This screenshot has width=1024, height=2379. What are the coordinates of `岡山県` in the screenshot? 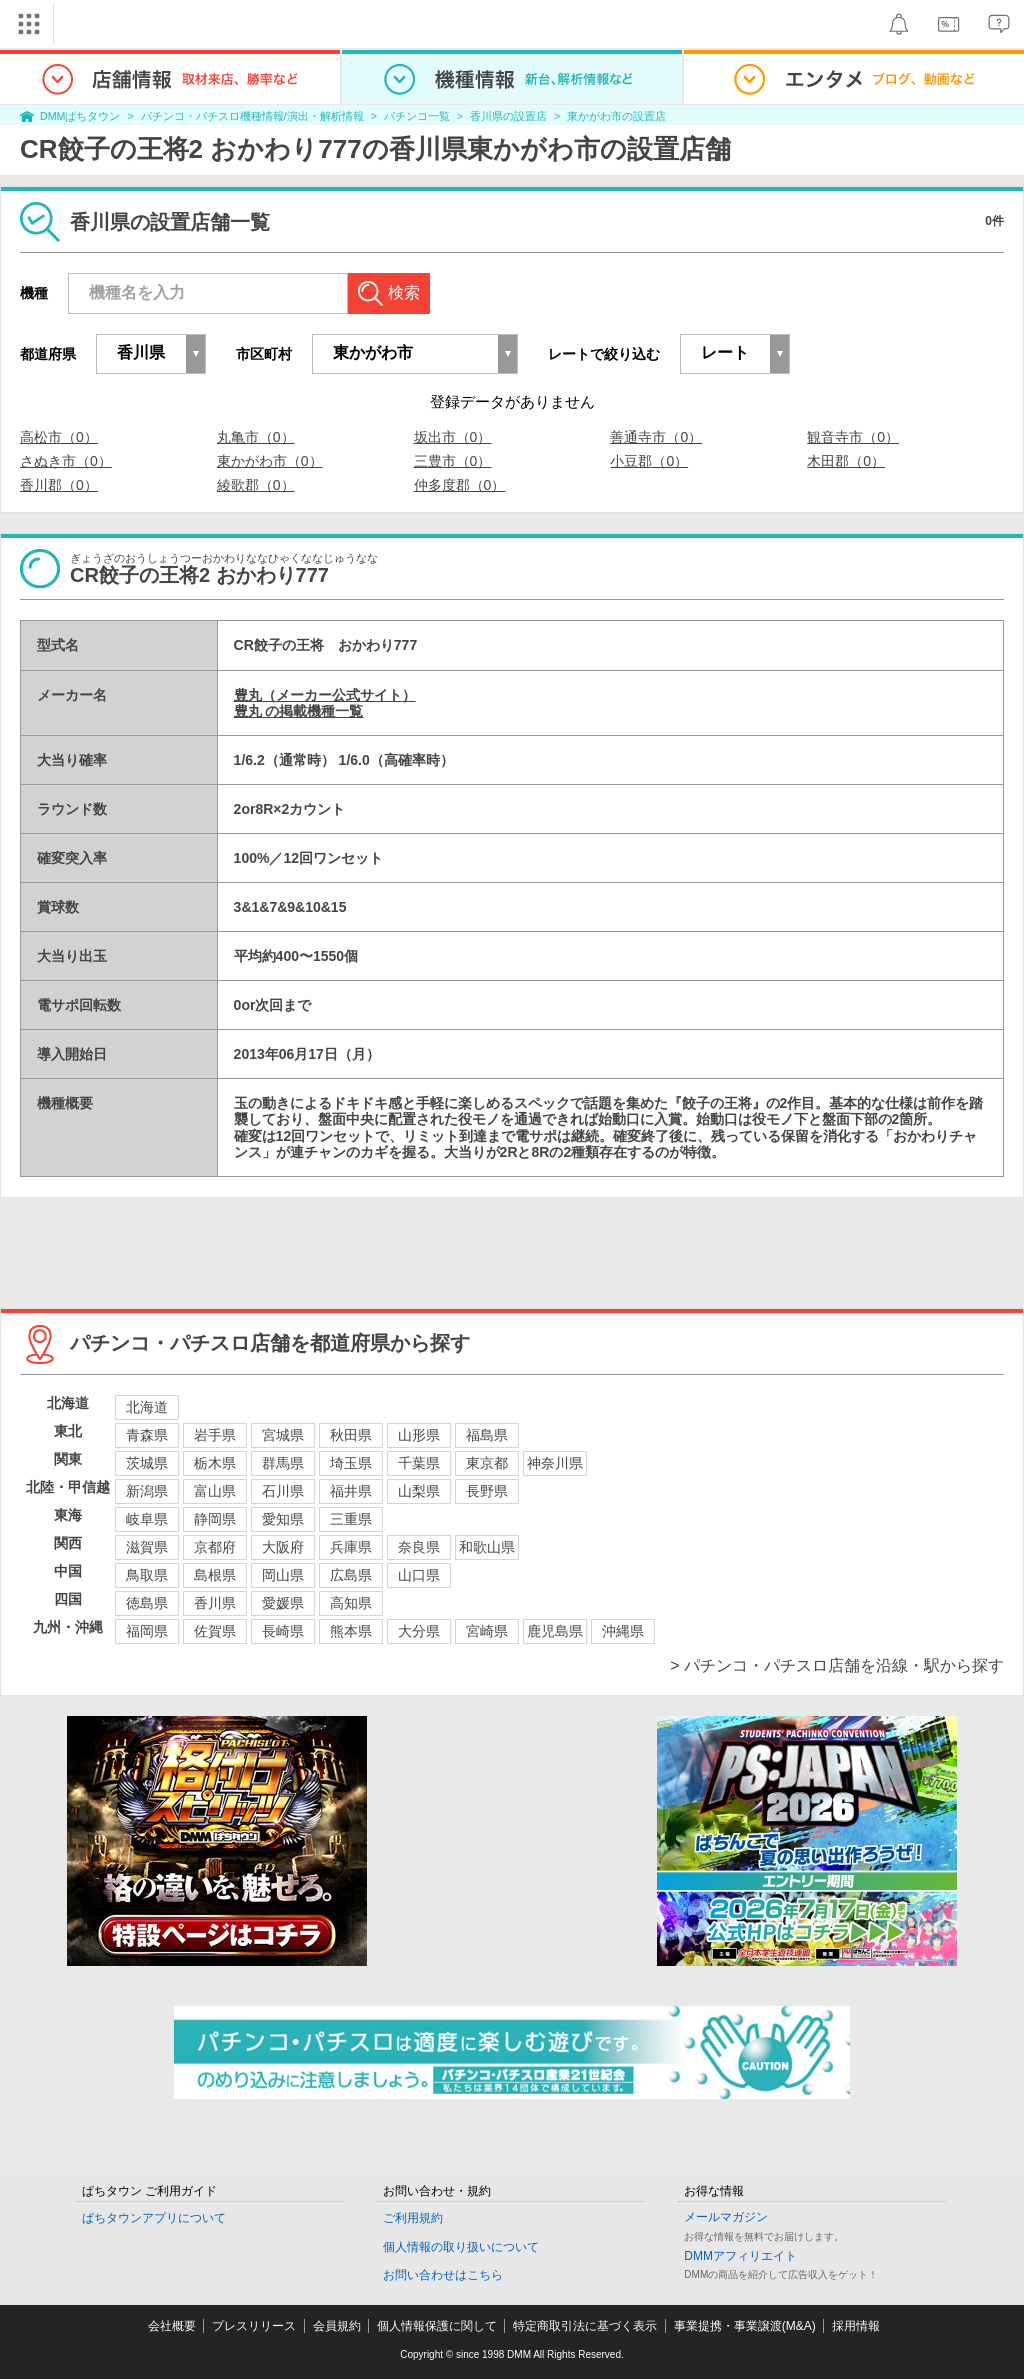 It's located at (283, 1575).